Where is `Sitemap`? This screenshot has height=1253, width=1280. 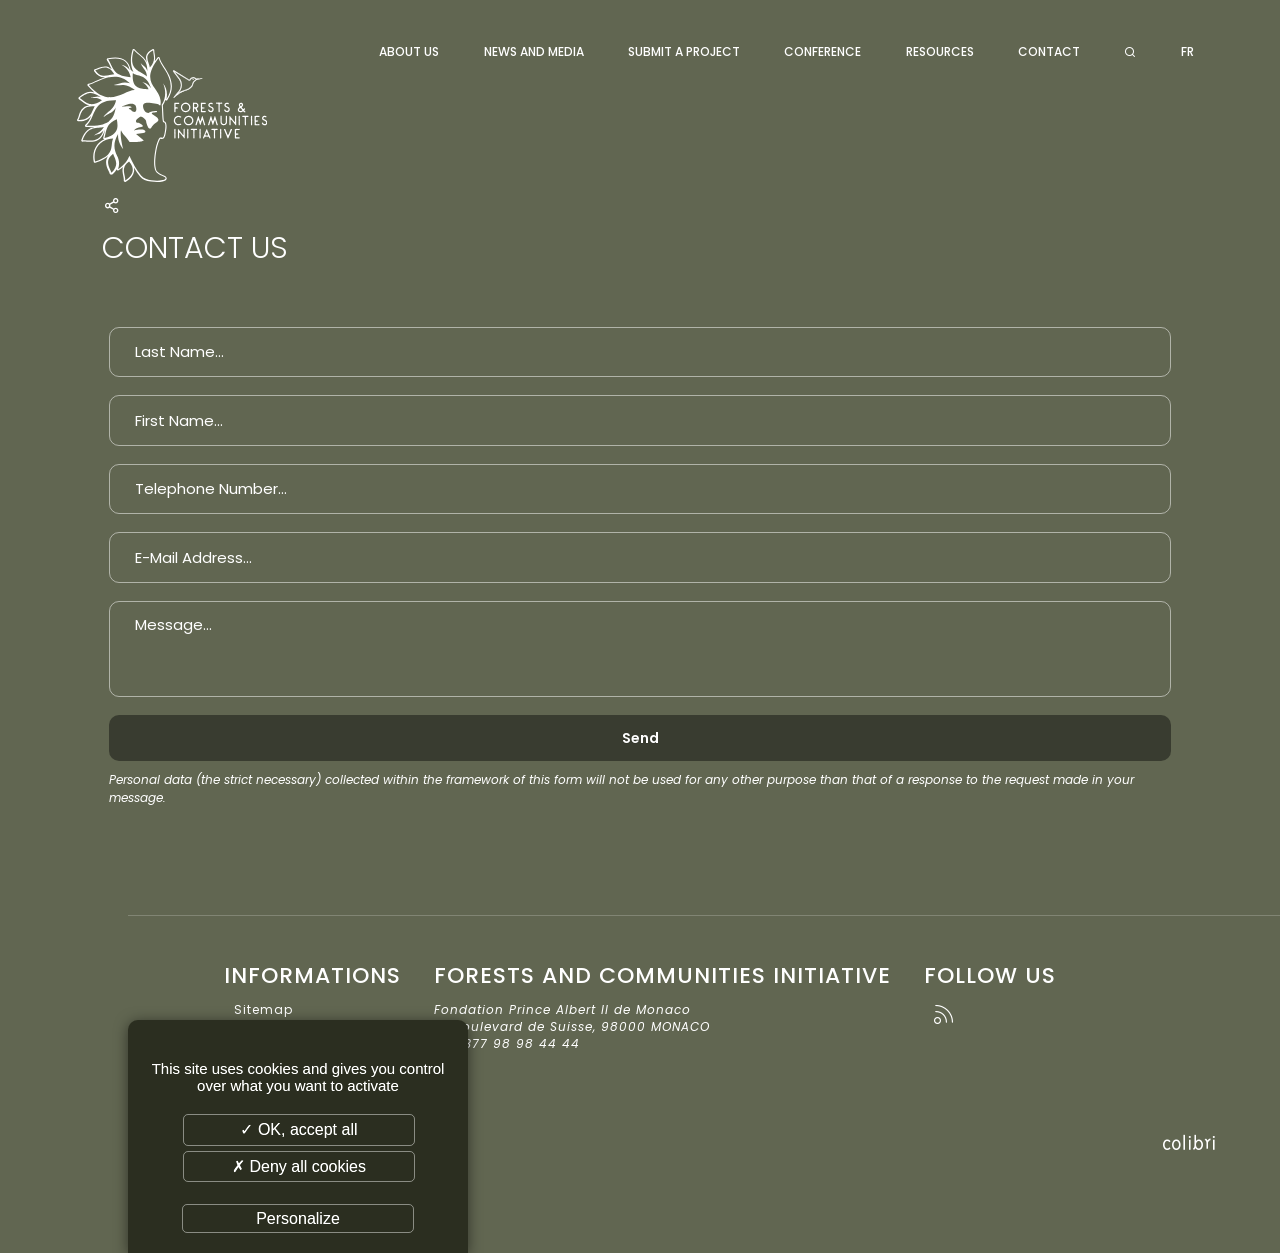
Sitemap is located at coordinates (263, 1009).